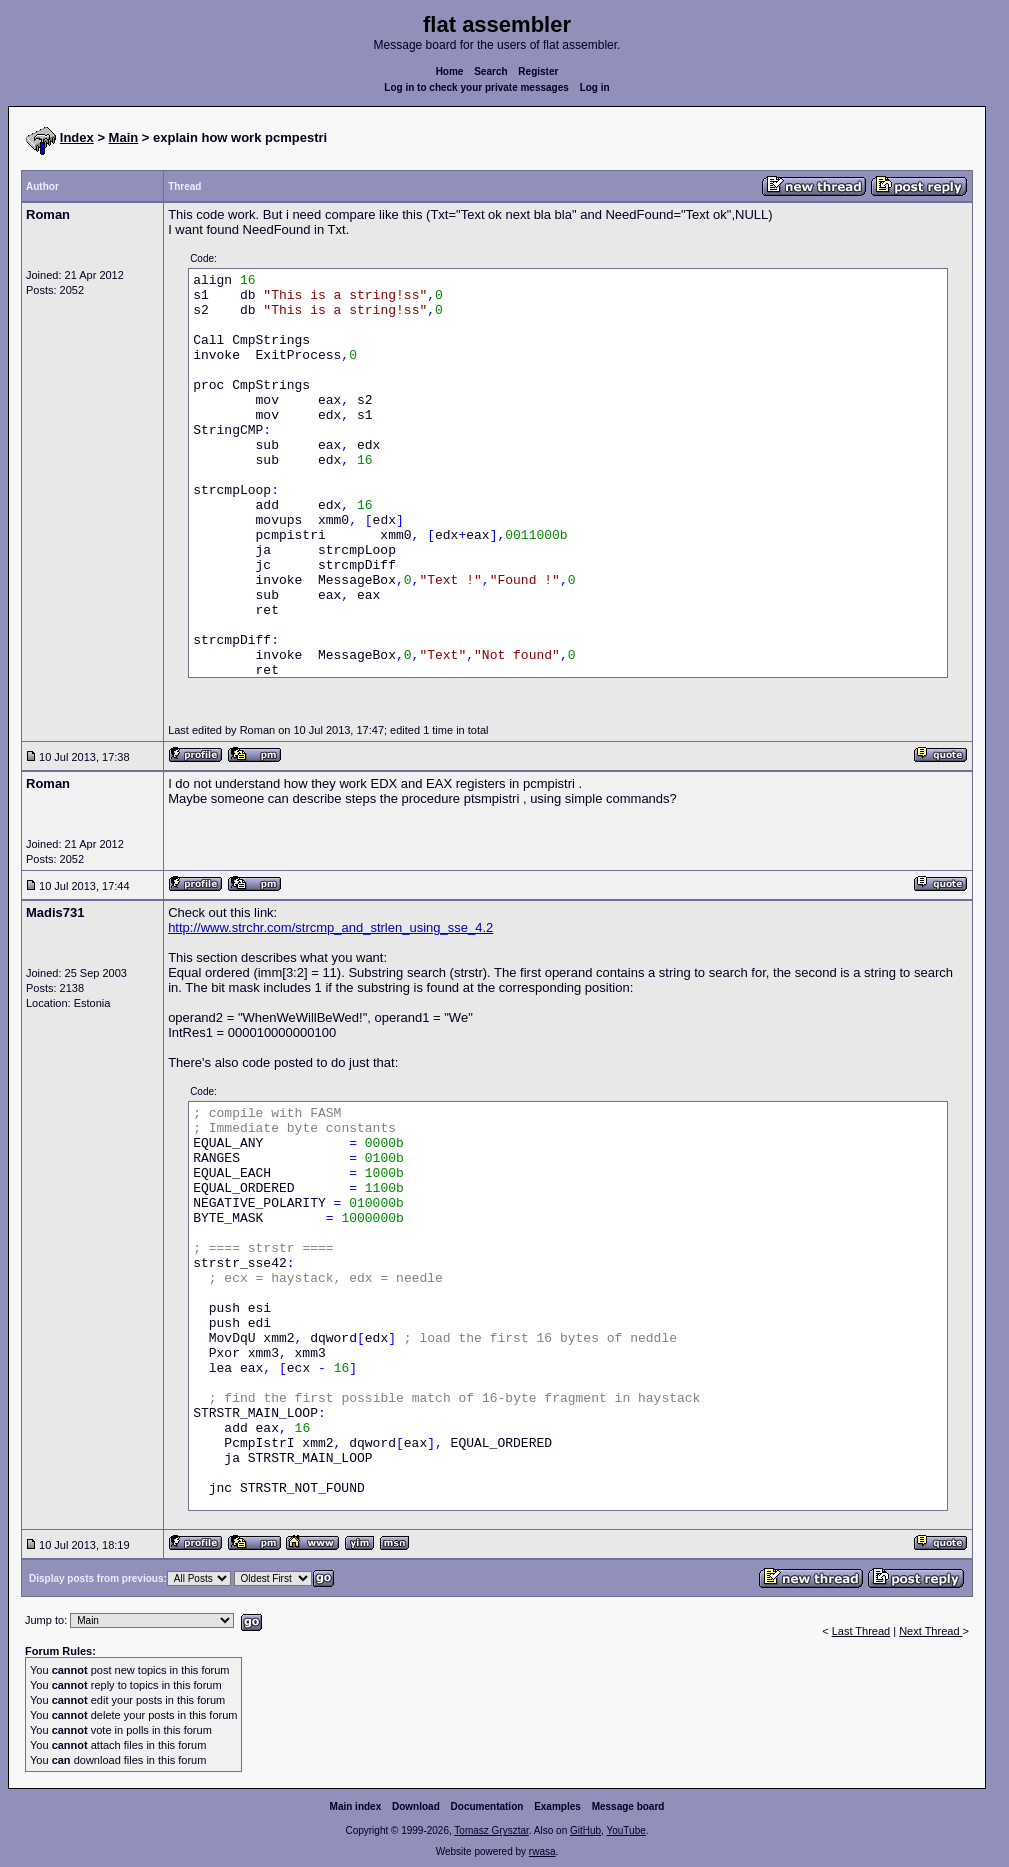 This screenshot has height=1867, width=1009. I want to click on Main index, so click(356, 1806).